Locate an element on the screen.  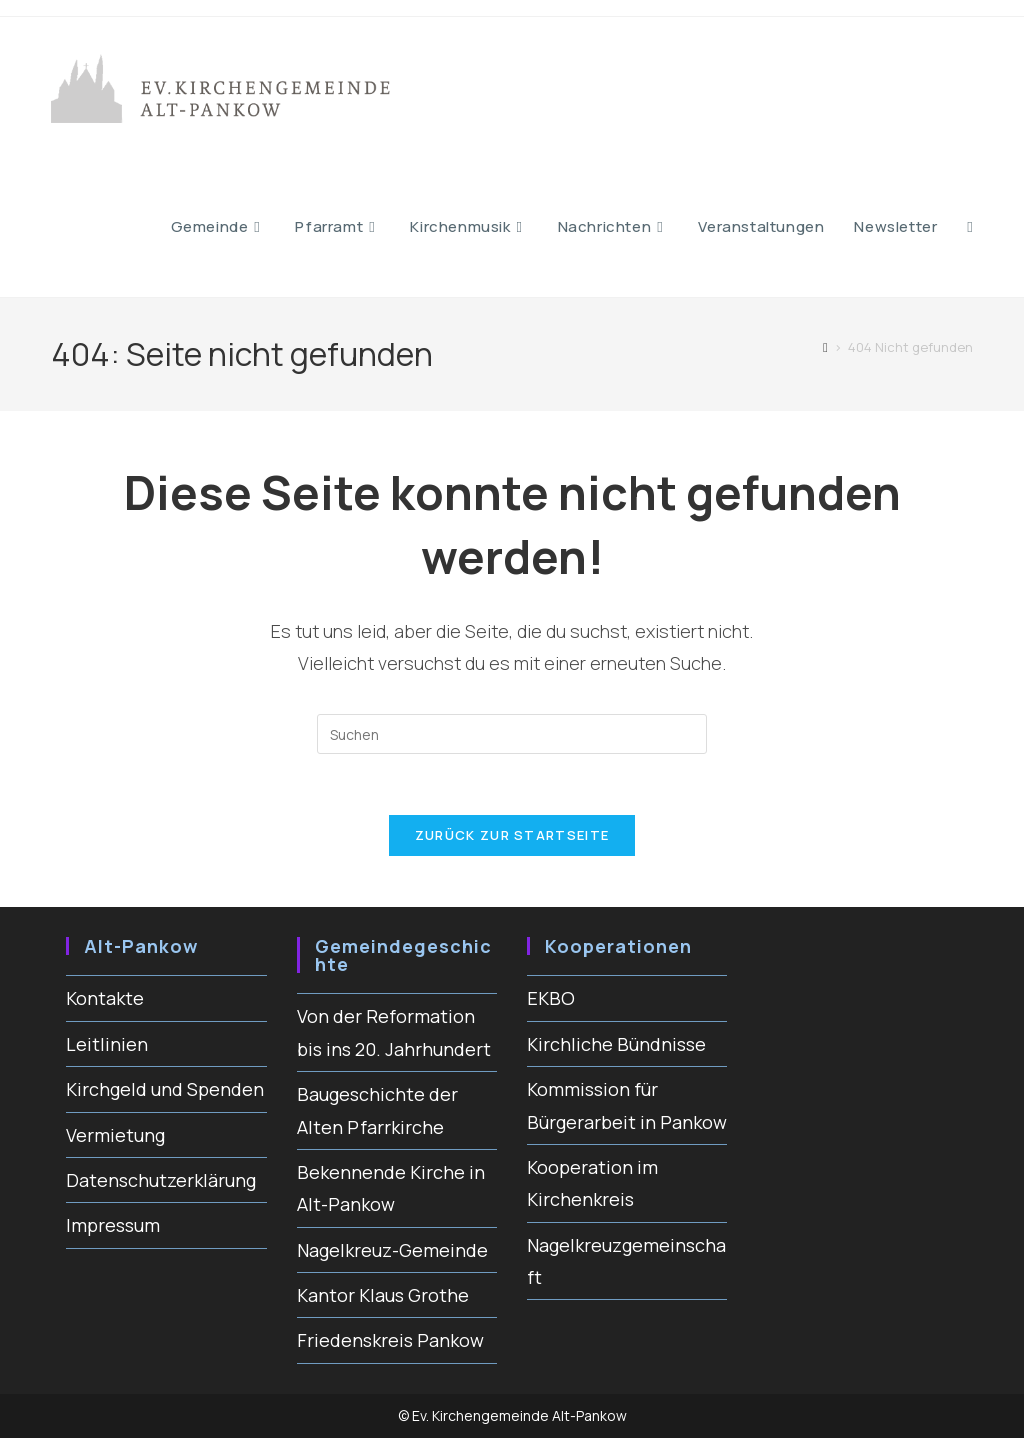
Datenschutzerklärung is located at coordinates (161, 1180).